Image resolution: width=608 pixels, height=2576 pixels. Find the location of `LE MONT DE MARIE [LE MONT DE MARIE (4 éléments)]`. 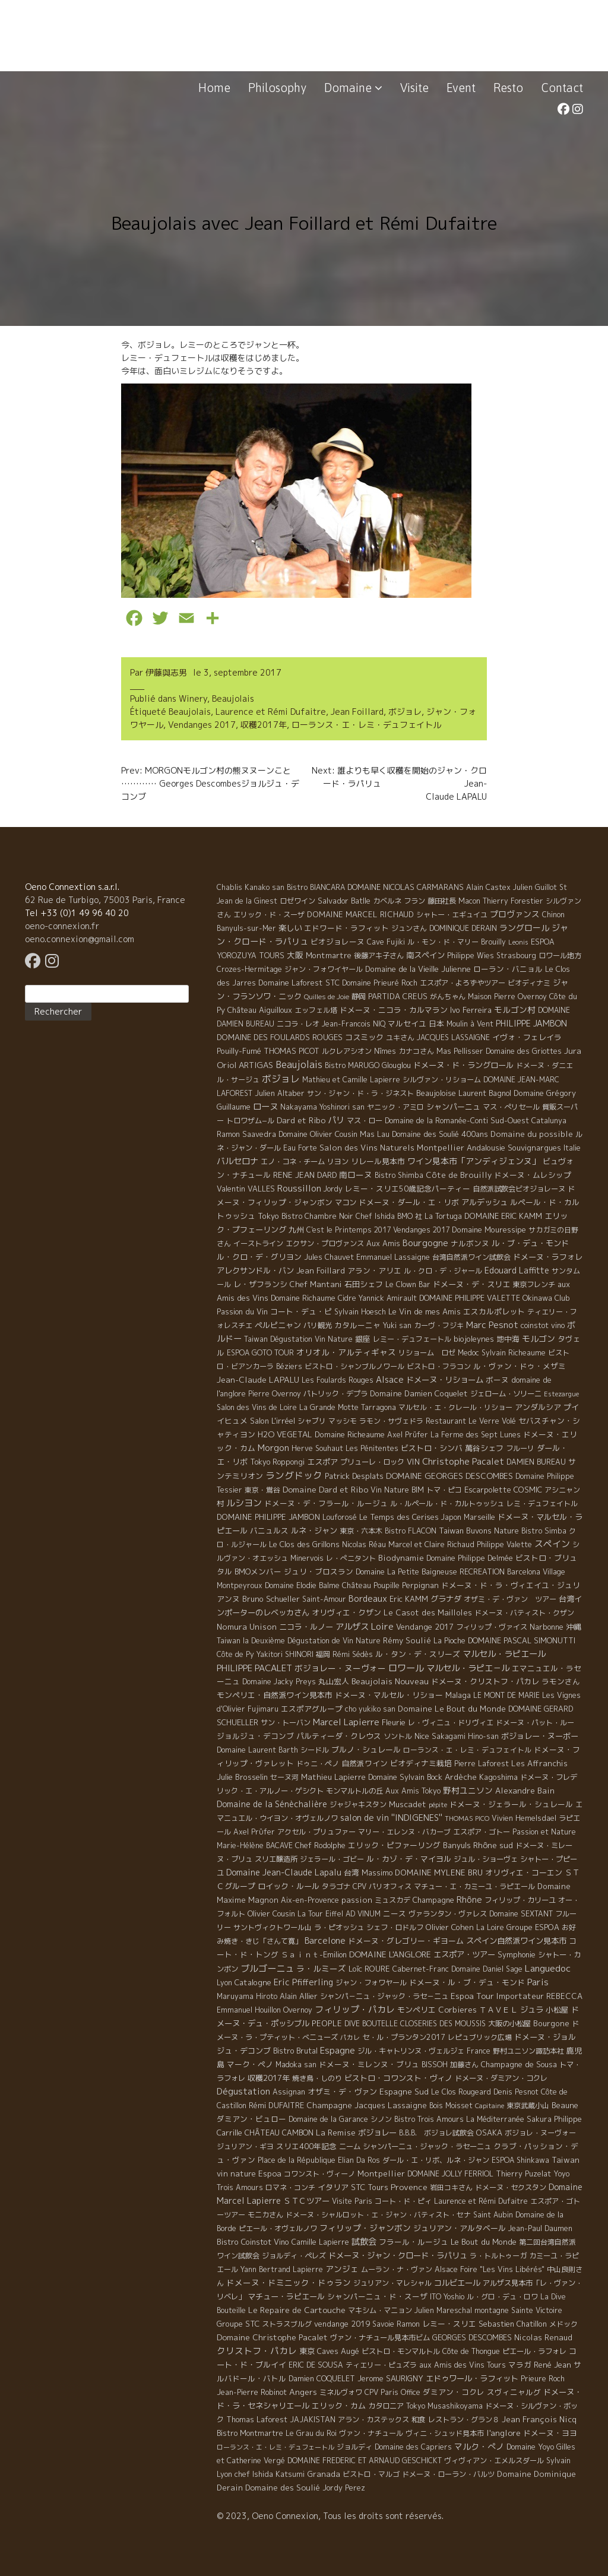

LE MONT DE MARIE [LE MONT DE MARIE (4 éléments)] is located at coordinates (506, 1695).